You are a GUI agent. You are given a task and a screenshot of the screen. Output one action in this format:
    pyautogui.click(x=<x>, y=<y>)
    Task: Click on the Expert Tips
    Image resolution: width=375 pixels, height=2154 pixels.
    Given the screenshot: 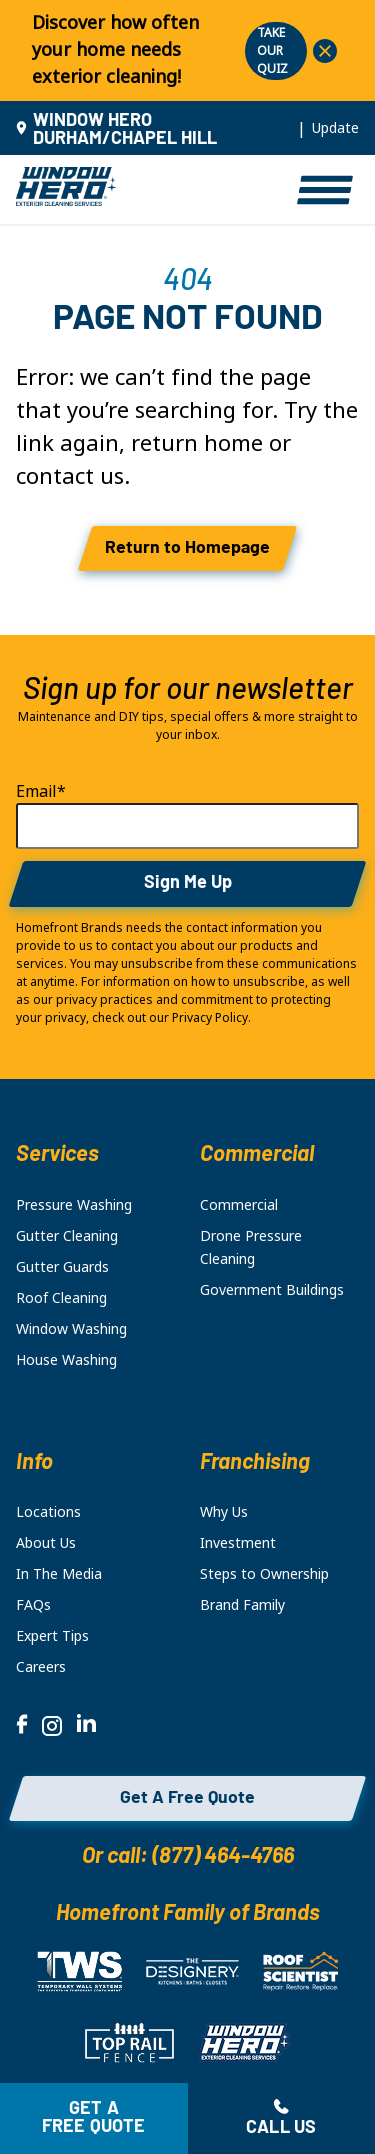 What is the action you would take?
    pyautogui.click(x=52, y=1636)
    